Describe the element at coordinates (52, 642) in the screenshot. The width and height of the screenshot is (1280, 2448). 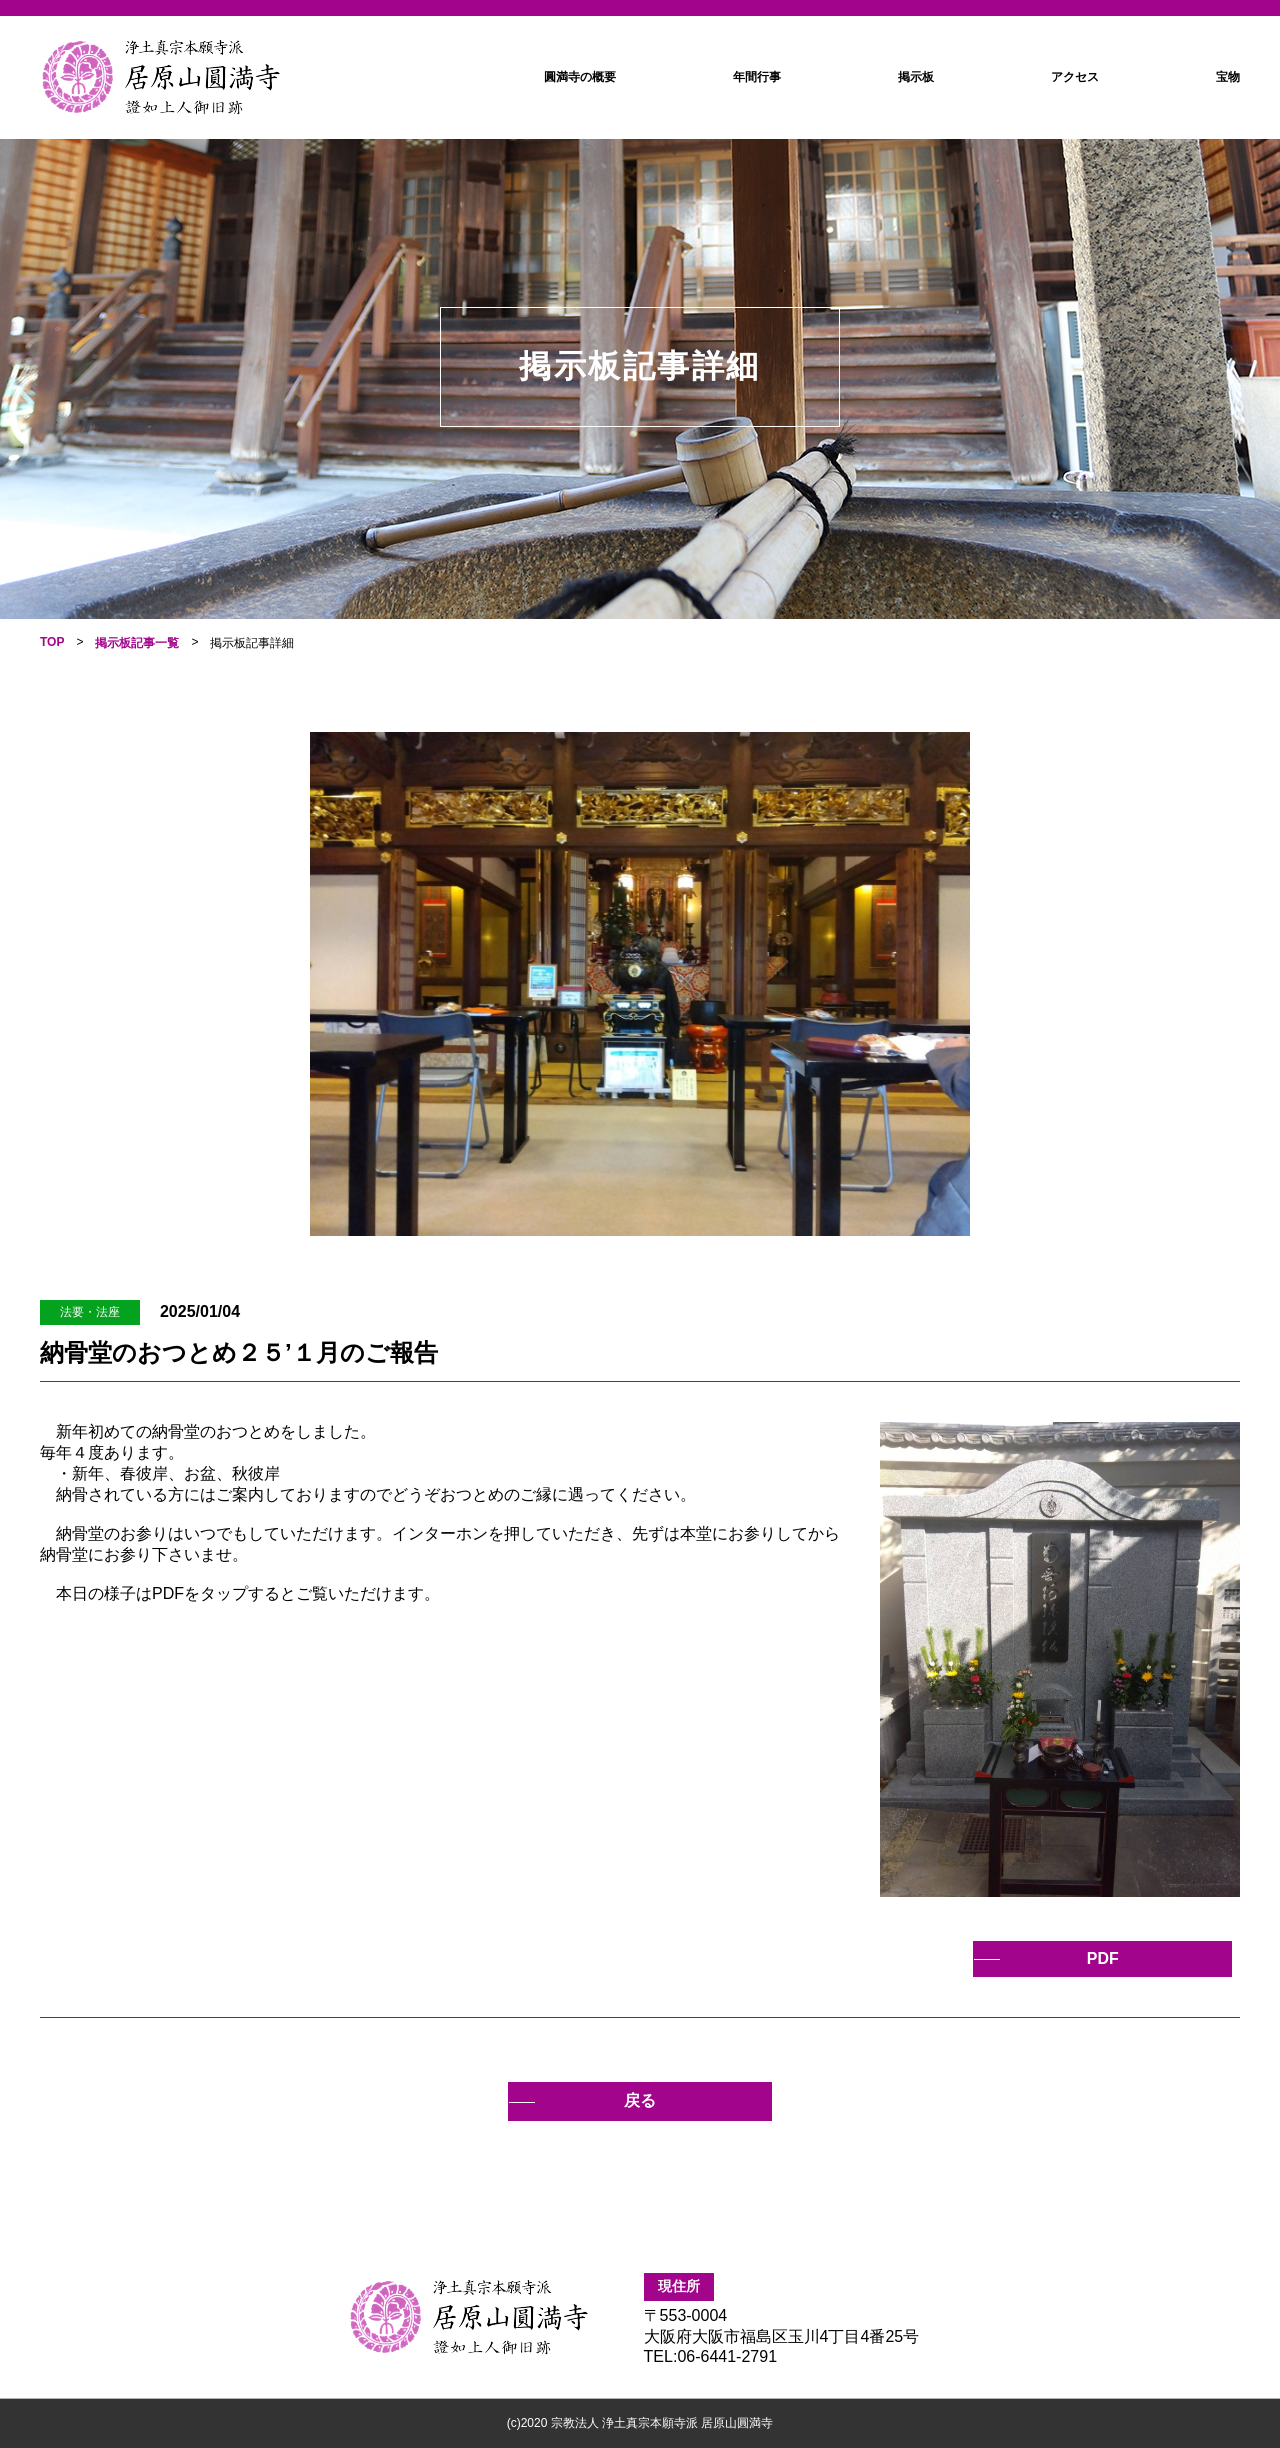
I see `TOP` at that location.